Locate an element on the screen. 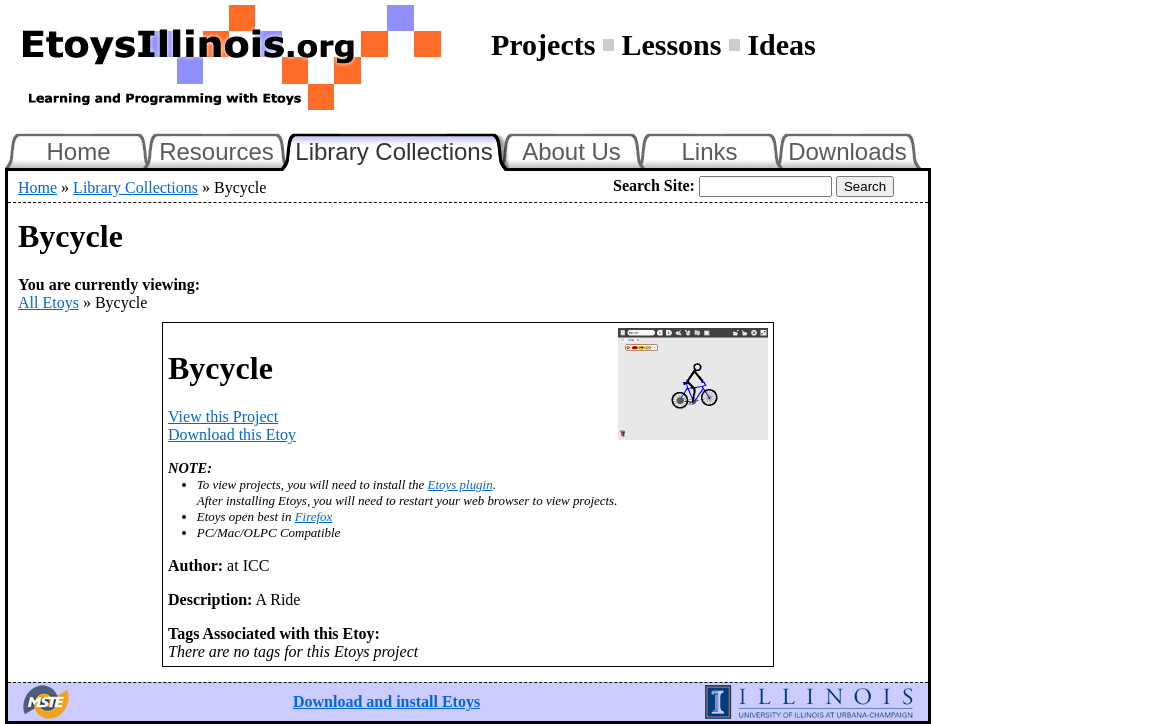 This screenshot has width=1154, height=724. Home is located at coordinates (78, 151).